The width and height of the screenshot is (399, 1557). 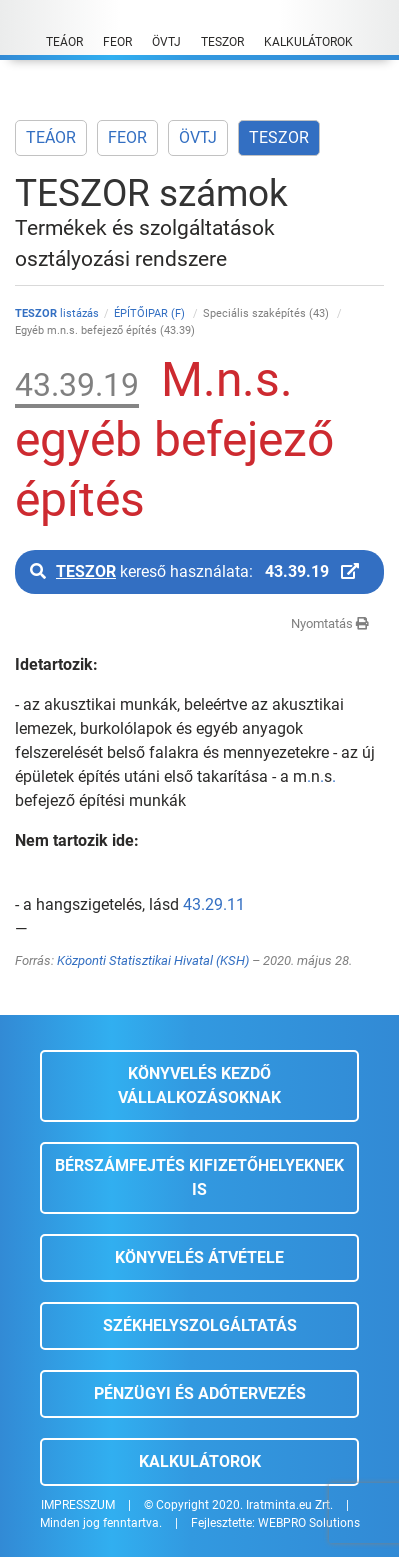 I want to click on TESZOR, so click(x=279, y=137).